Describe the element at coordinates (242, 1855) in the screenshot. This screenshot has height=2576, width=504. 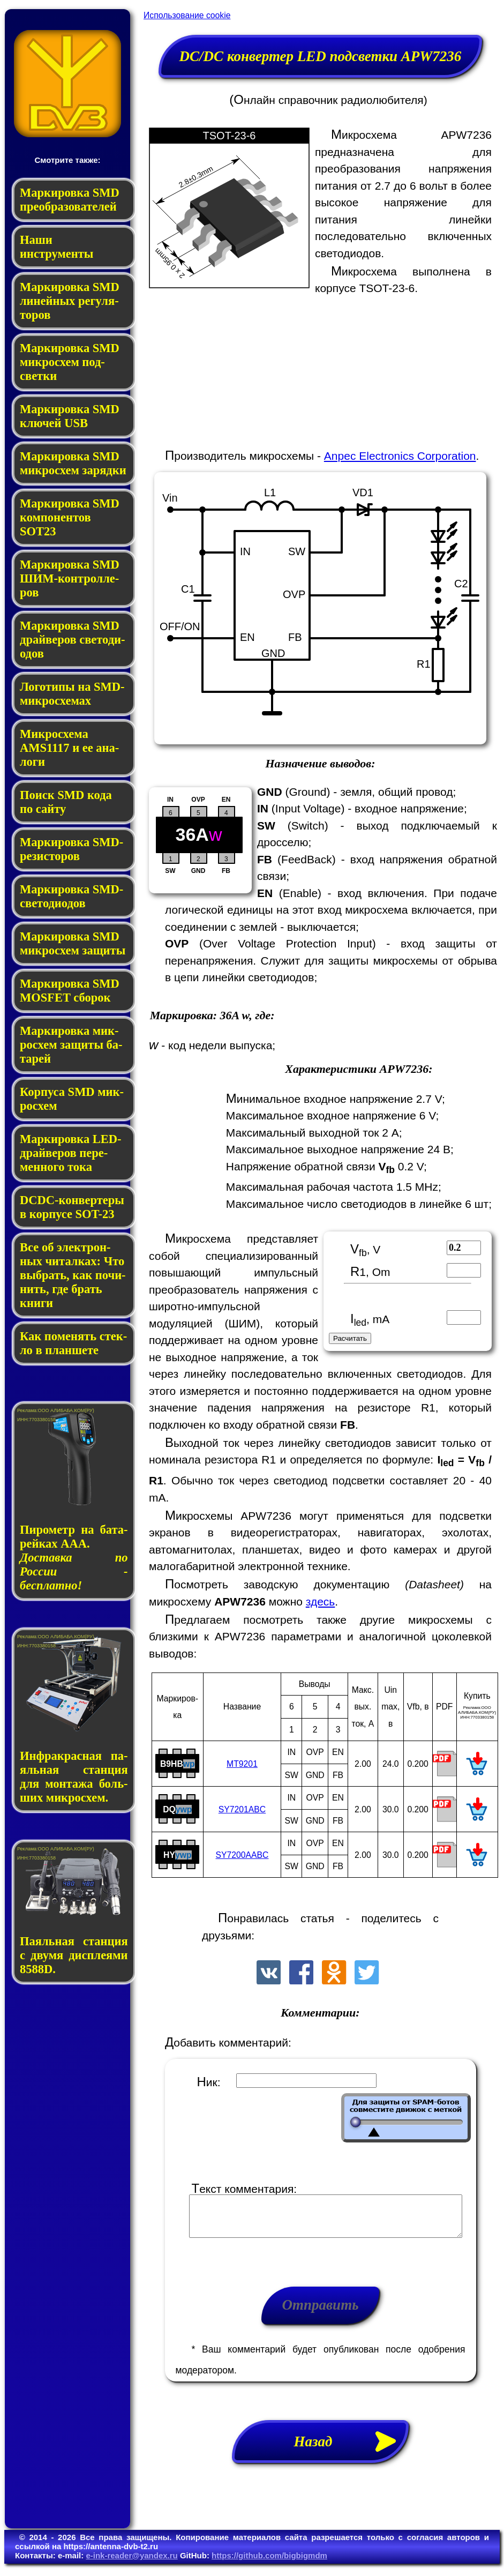
I see `SY7200AABC` at that location.